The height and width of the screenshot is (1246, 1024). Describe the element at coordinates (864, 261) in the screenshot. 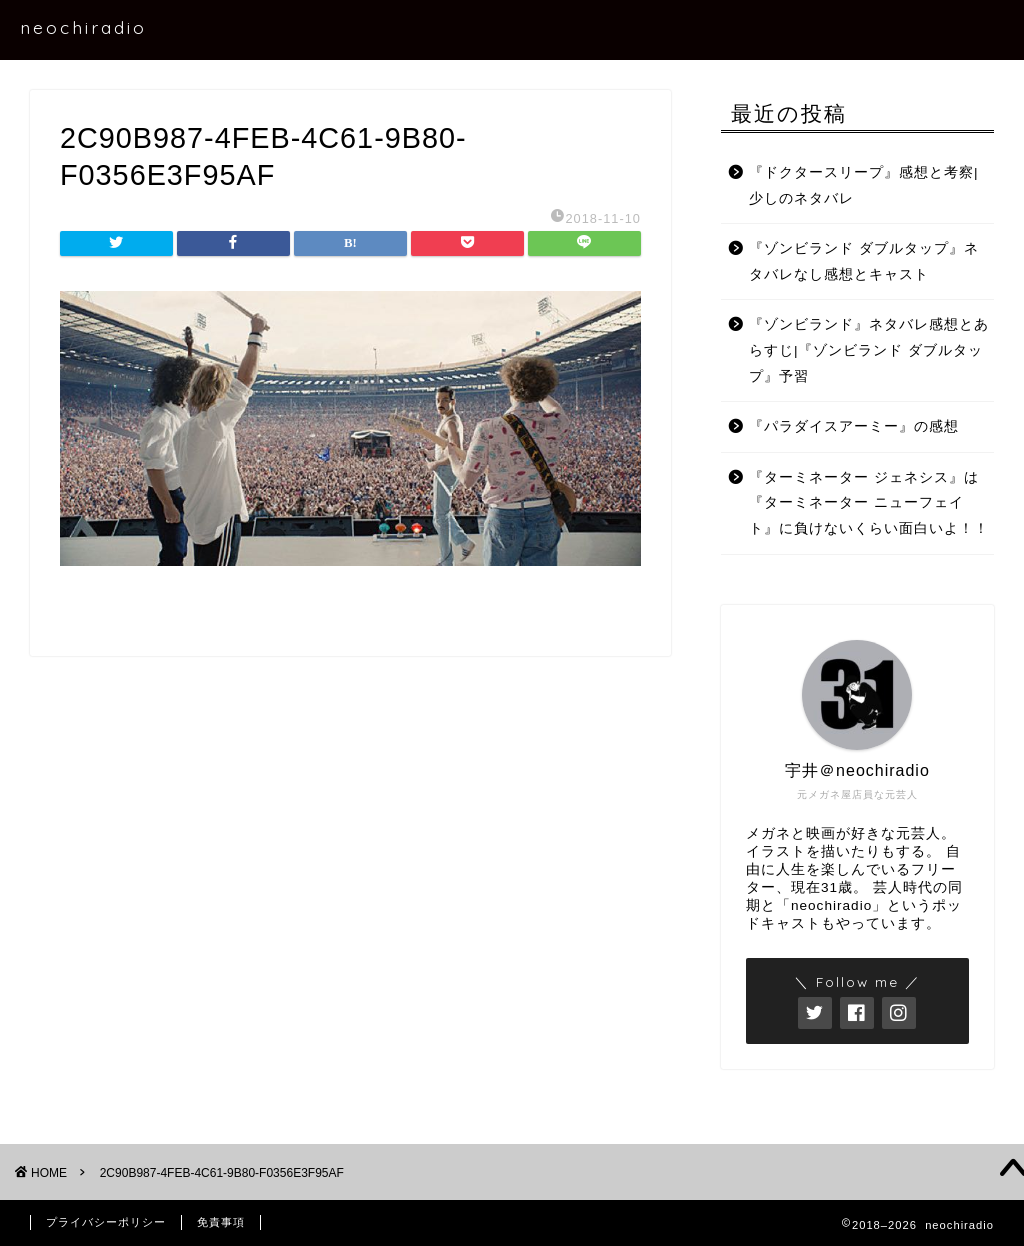

I see `『ゾンビランド ダブルタップ』ネタバレなし感想とキャスト` at that location.